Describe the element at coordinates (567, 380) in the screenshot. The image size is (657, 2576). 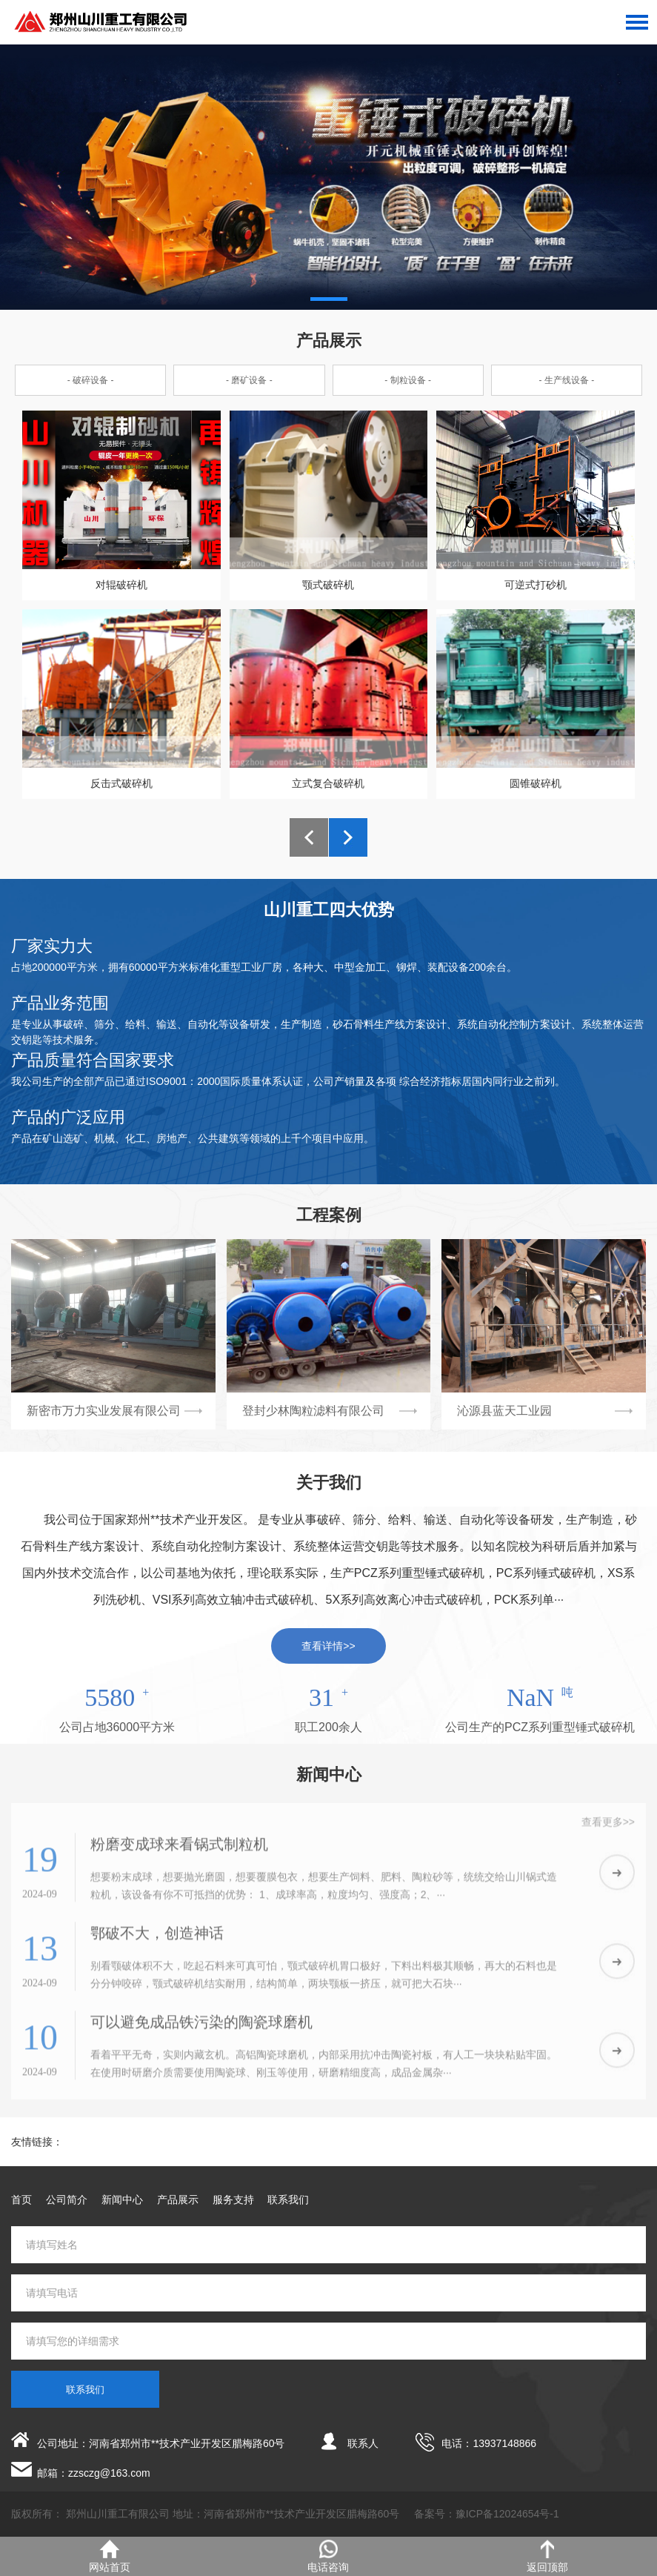
I see `- 生产线设备 -` at that location.